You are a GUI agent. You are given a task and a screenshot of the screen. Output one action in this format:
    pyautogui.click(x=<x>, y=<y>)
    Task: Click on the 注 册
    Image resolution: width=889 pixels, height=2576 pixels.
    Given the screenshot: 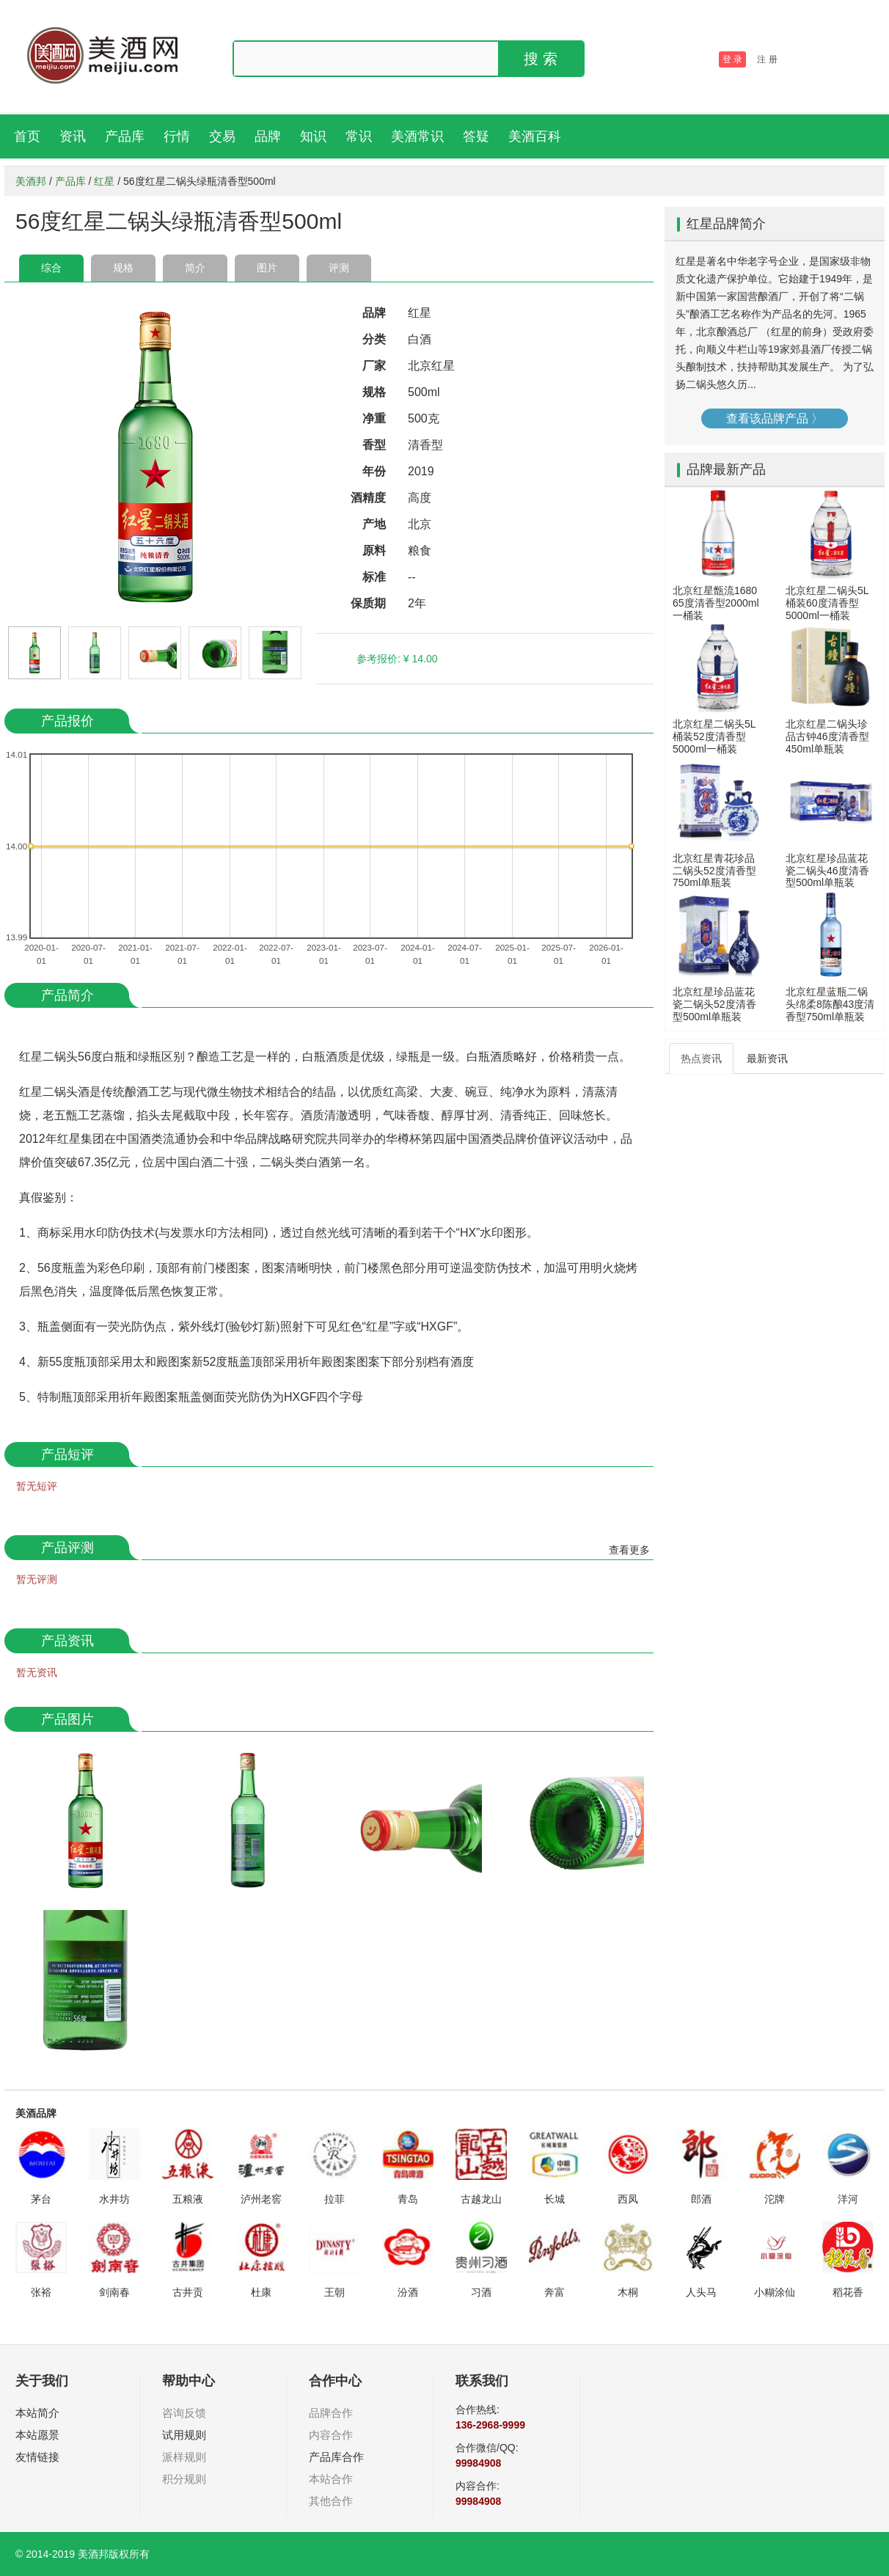 What is the action you would take?
    pyautogui.click(x=767, y=59)
    